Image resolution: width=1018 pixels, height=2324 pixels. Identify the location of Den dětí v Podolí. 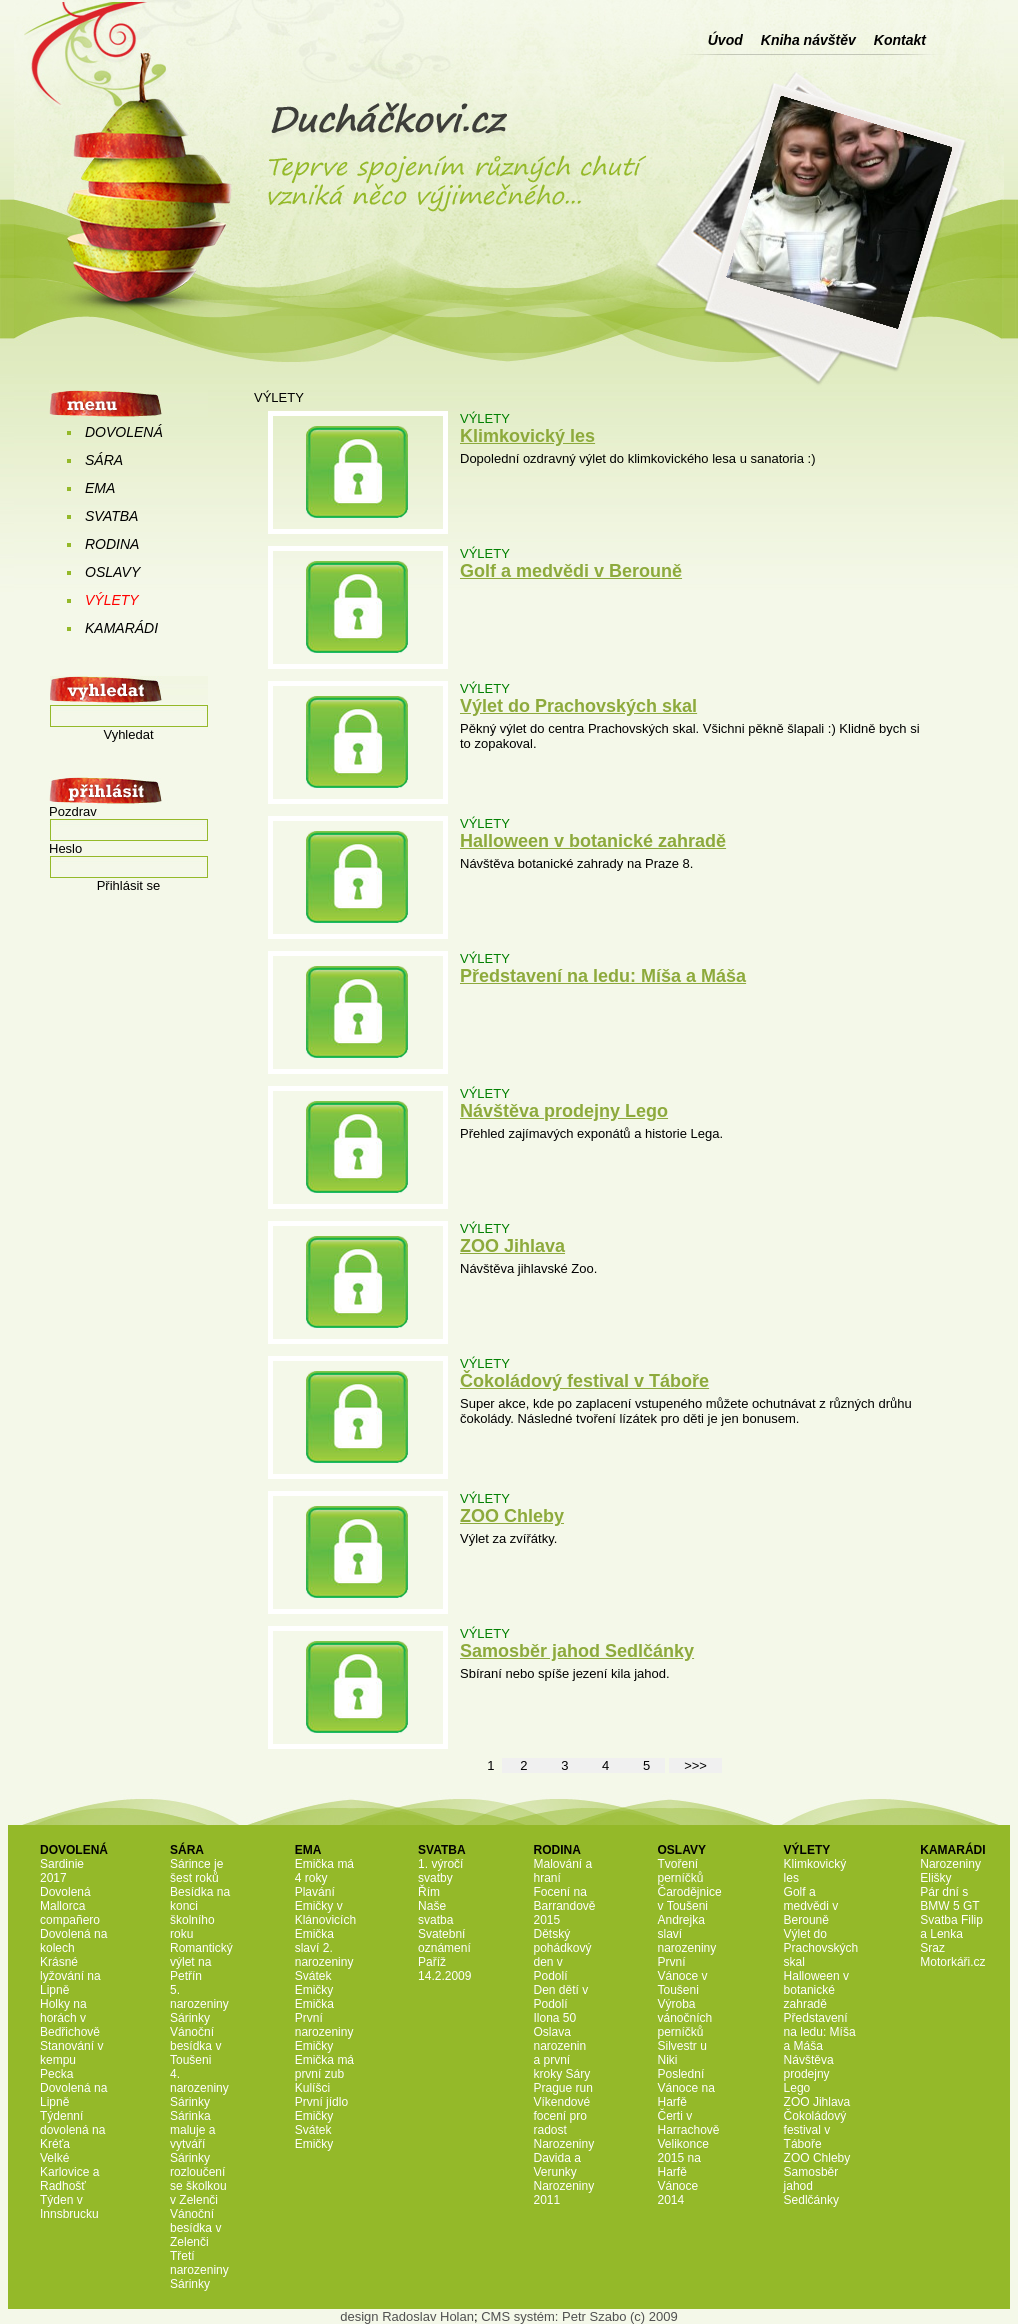
(560, 1997).